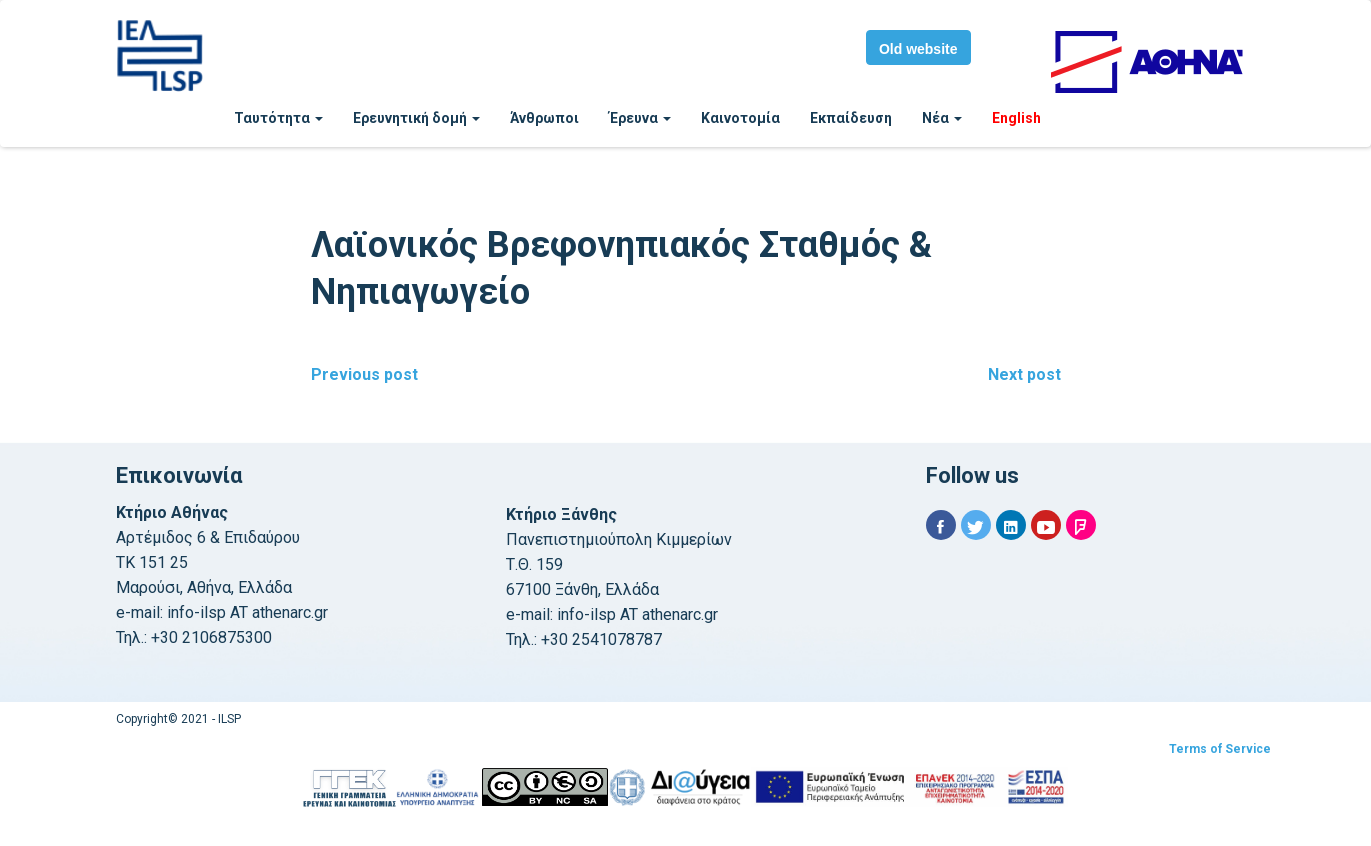 This screenshot has width=1371, height=846. What do you see at coordinates (640, 118) in the screenshot?
I see `Έρευνα` at bounding box center [640, 118].